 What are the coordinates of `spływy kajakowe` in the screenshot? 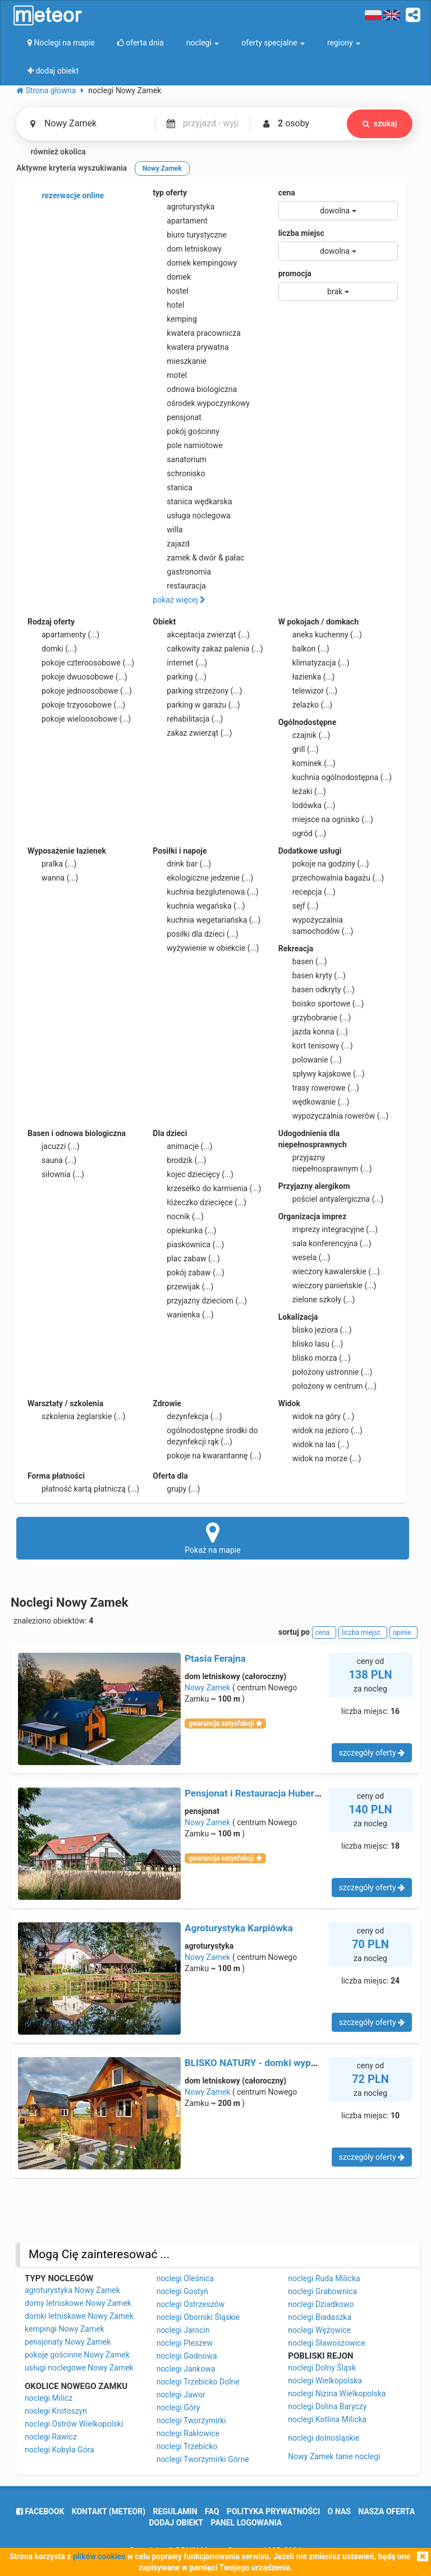 It's located at (321, 1073).